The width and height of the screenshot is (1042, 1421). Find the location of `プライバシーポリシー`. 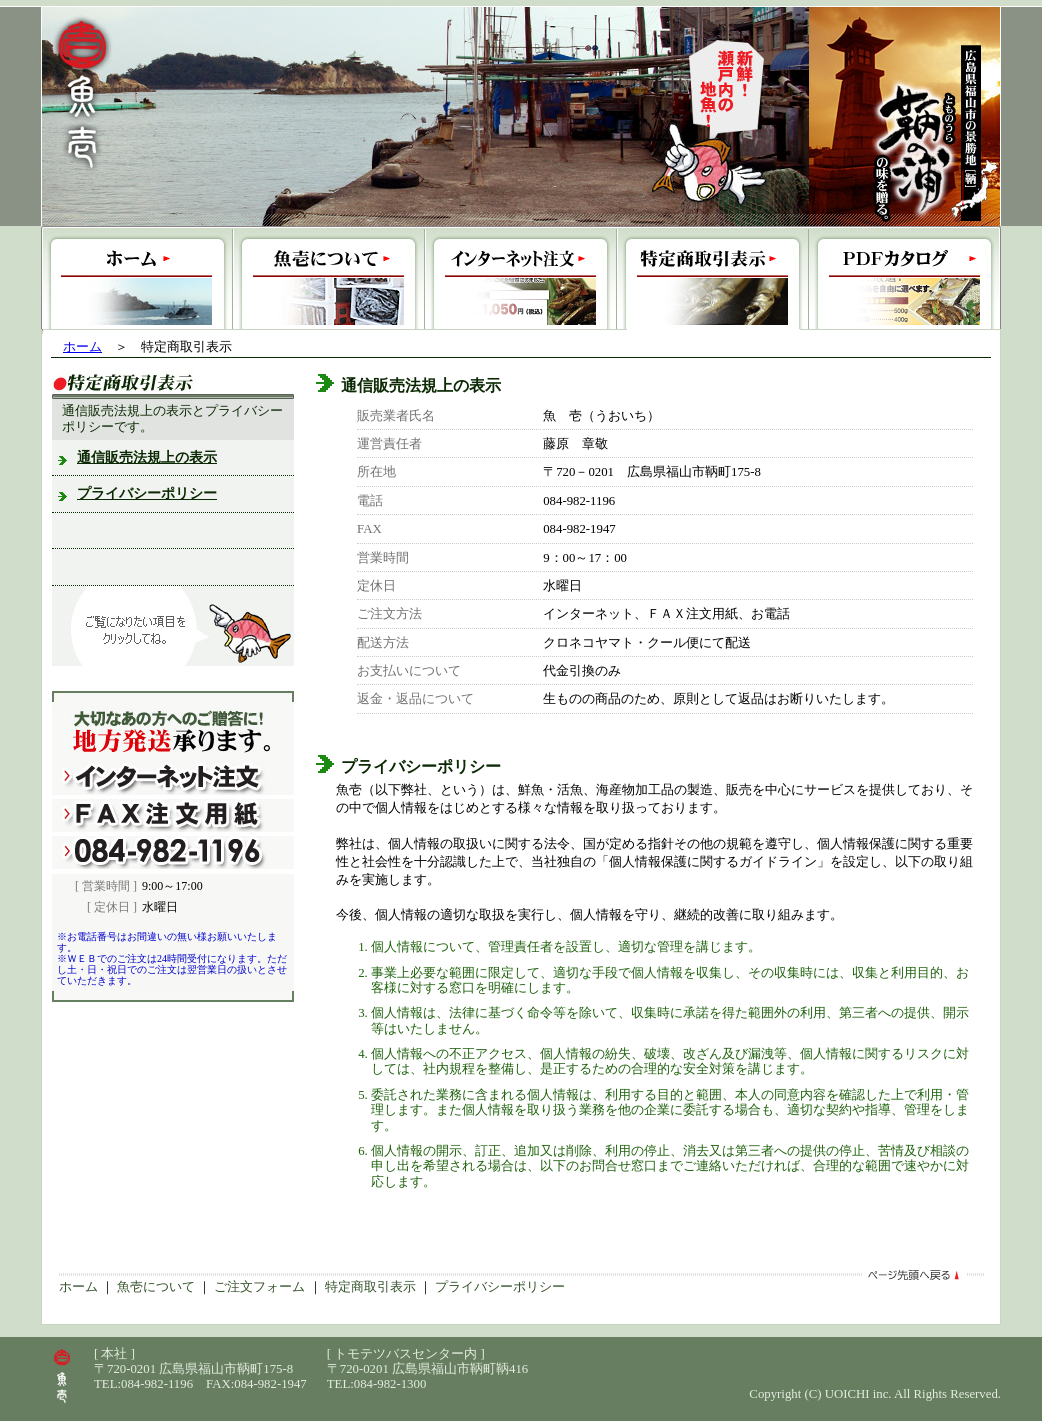

プライバシーポリシー is located at coordinates (147, 493).